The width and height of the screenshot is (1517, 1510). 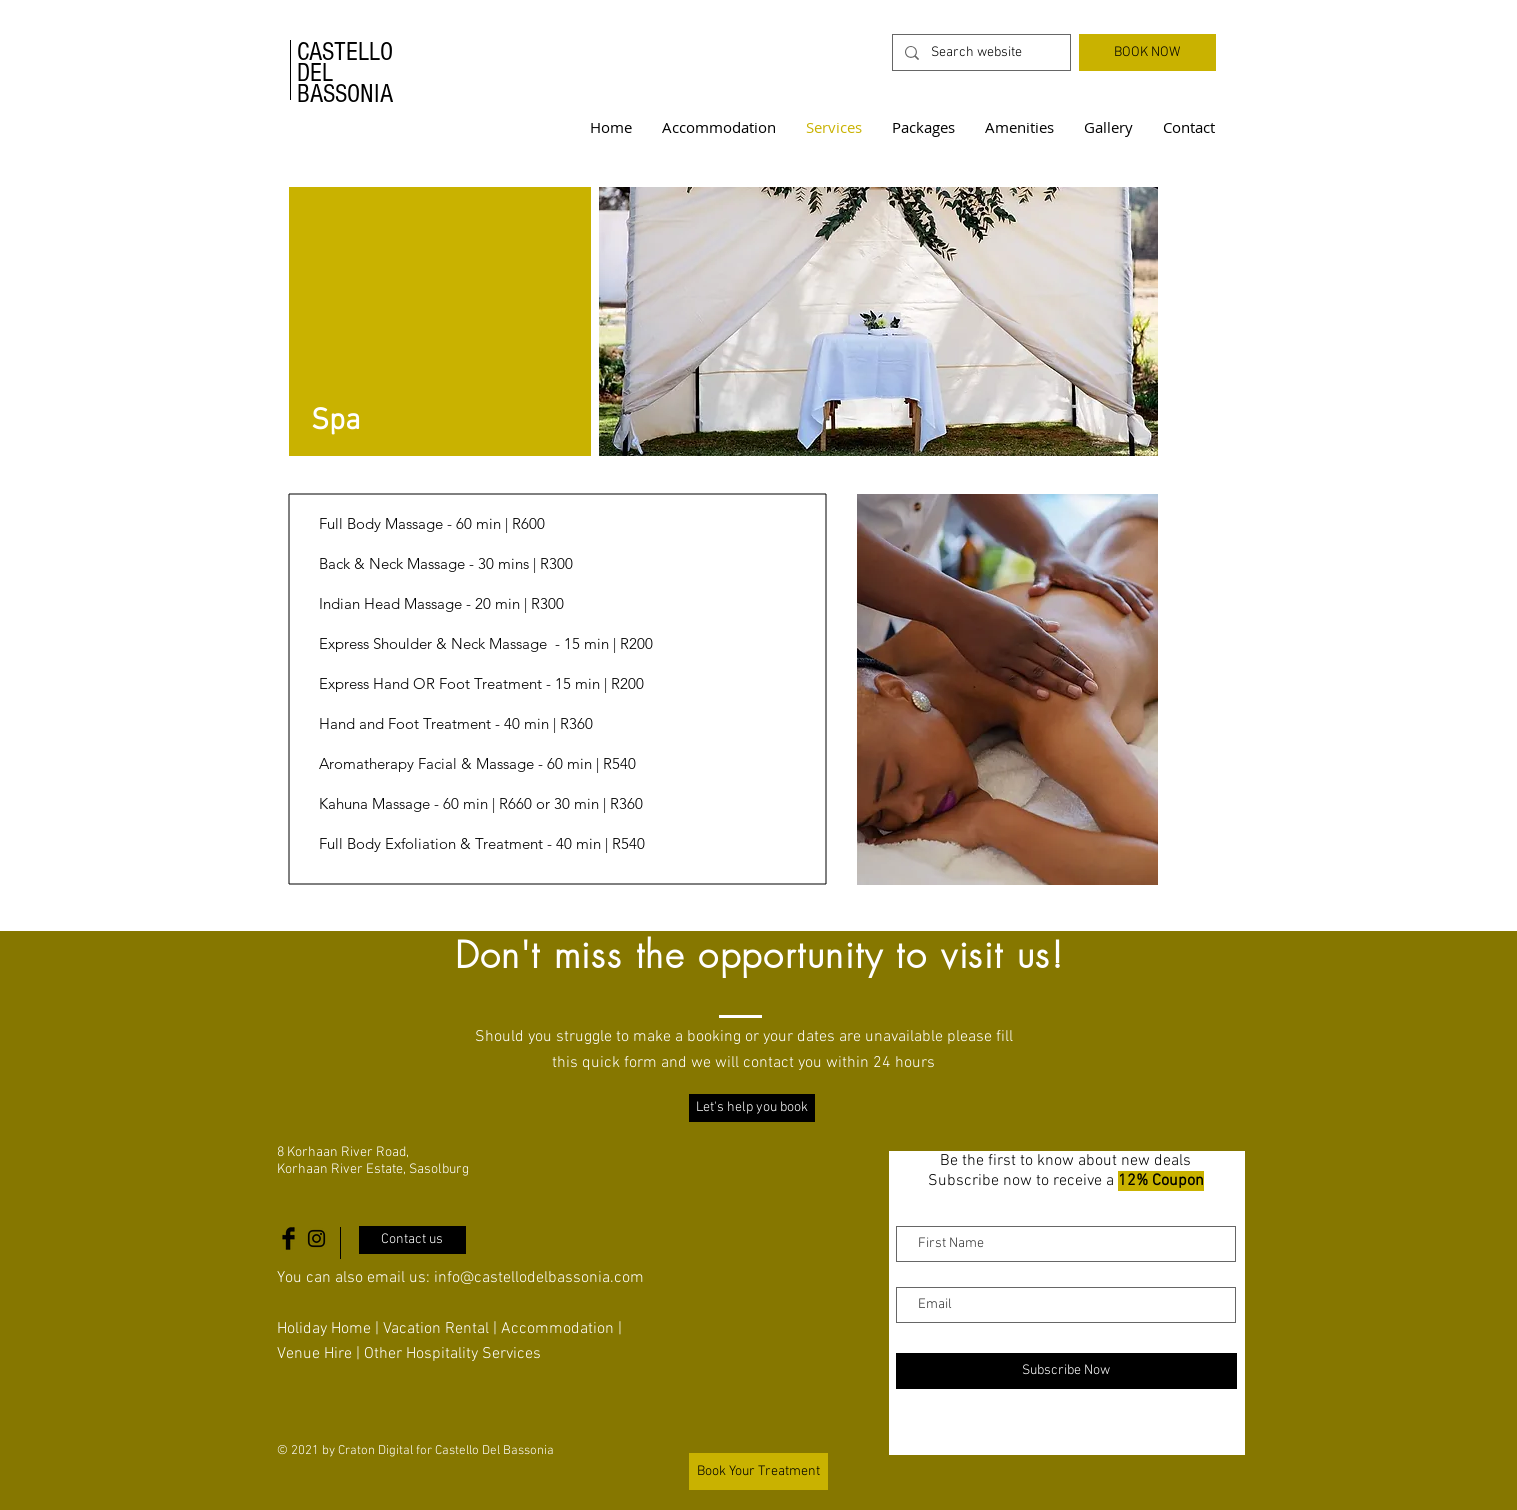 What do you see at coordinates (412, 1240) in the screenshot?
I see `[Contact us]` at bounding box center [412, 1240].